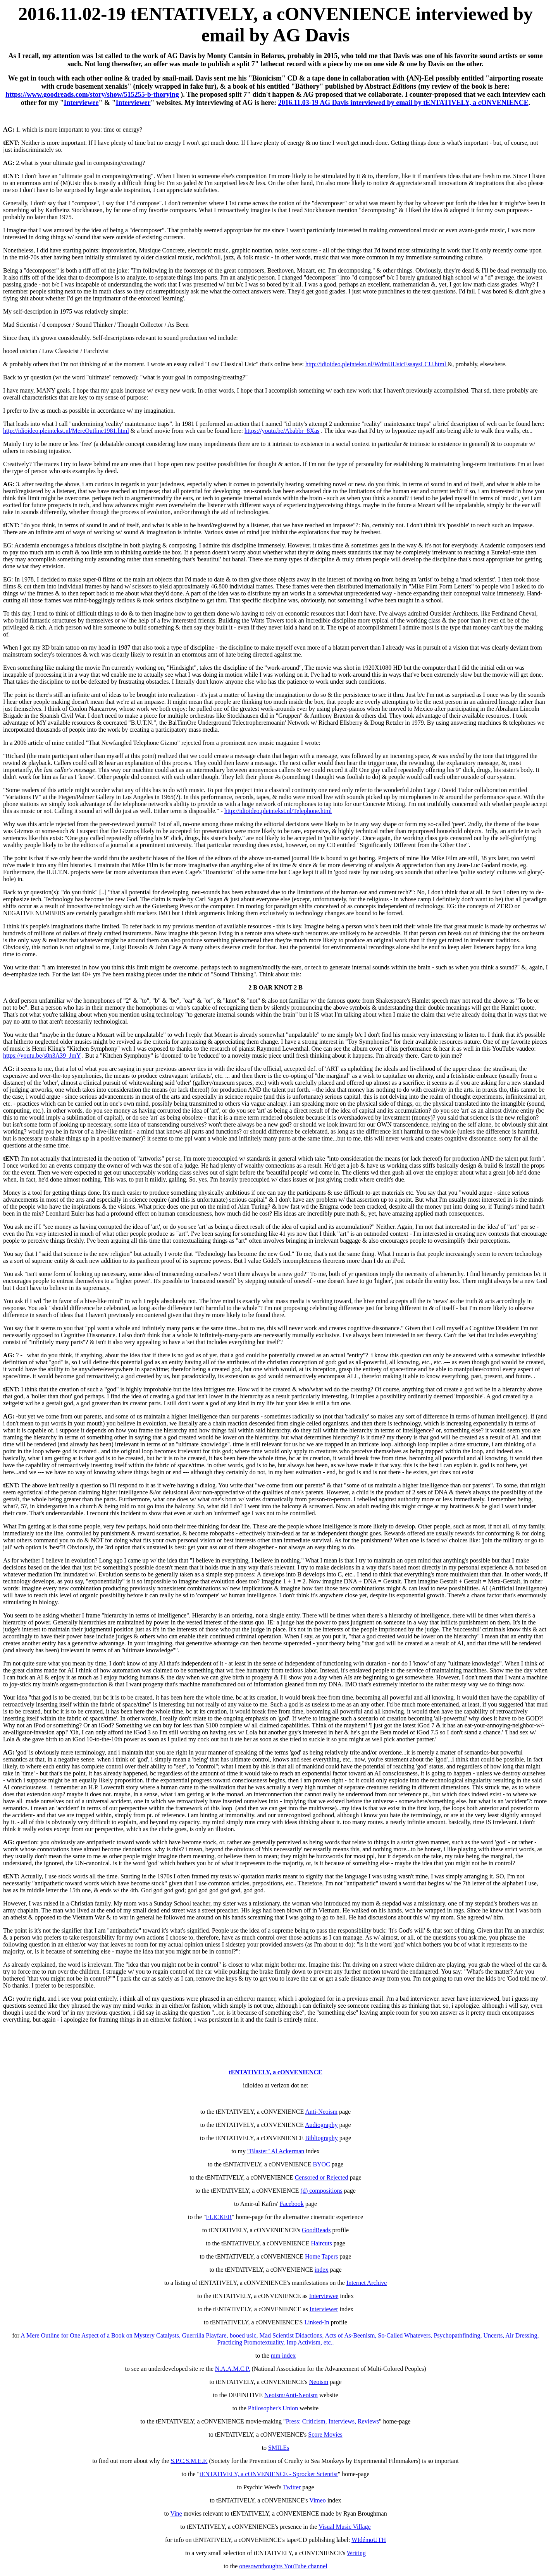 This screenshot has height=2576, width=551. What do you see at coordinates (278, 811) in the screenshot?
I see `http://idioideo.pleintekst.nl/Telephone.html` at bounding box center [278, 811].